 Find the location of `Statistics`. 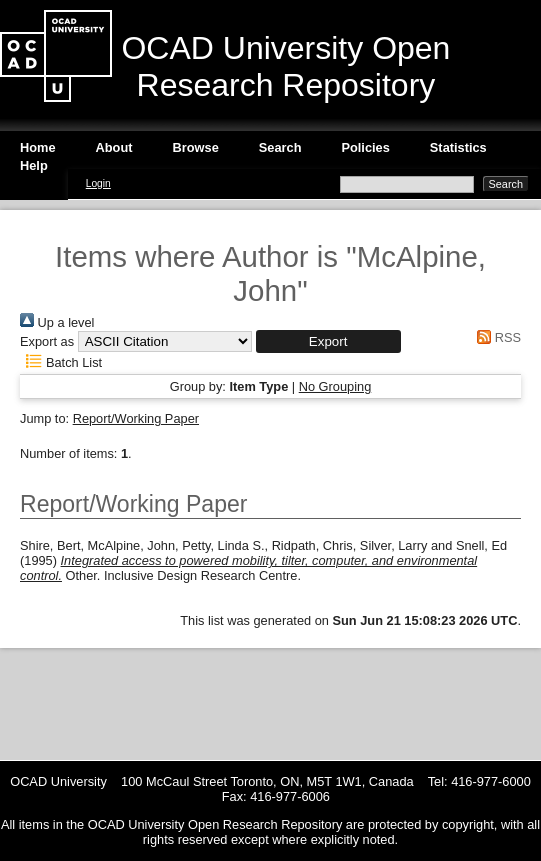

Statistics is located at coordinates (458, 147).